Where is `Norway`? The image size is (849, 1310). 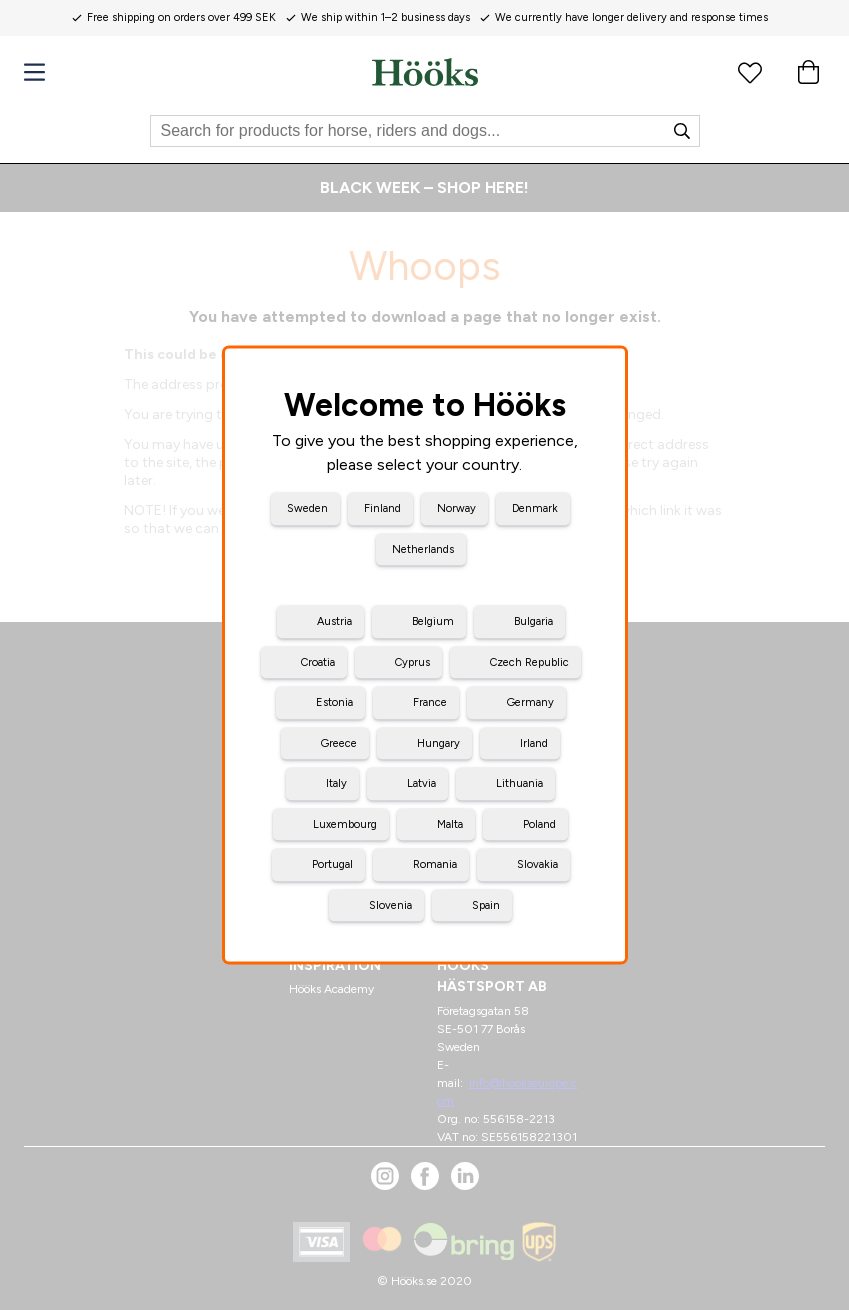 Norway is located at coordinates (456, 508).